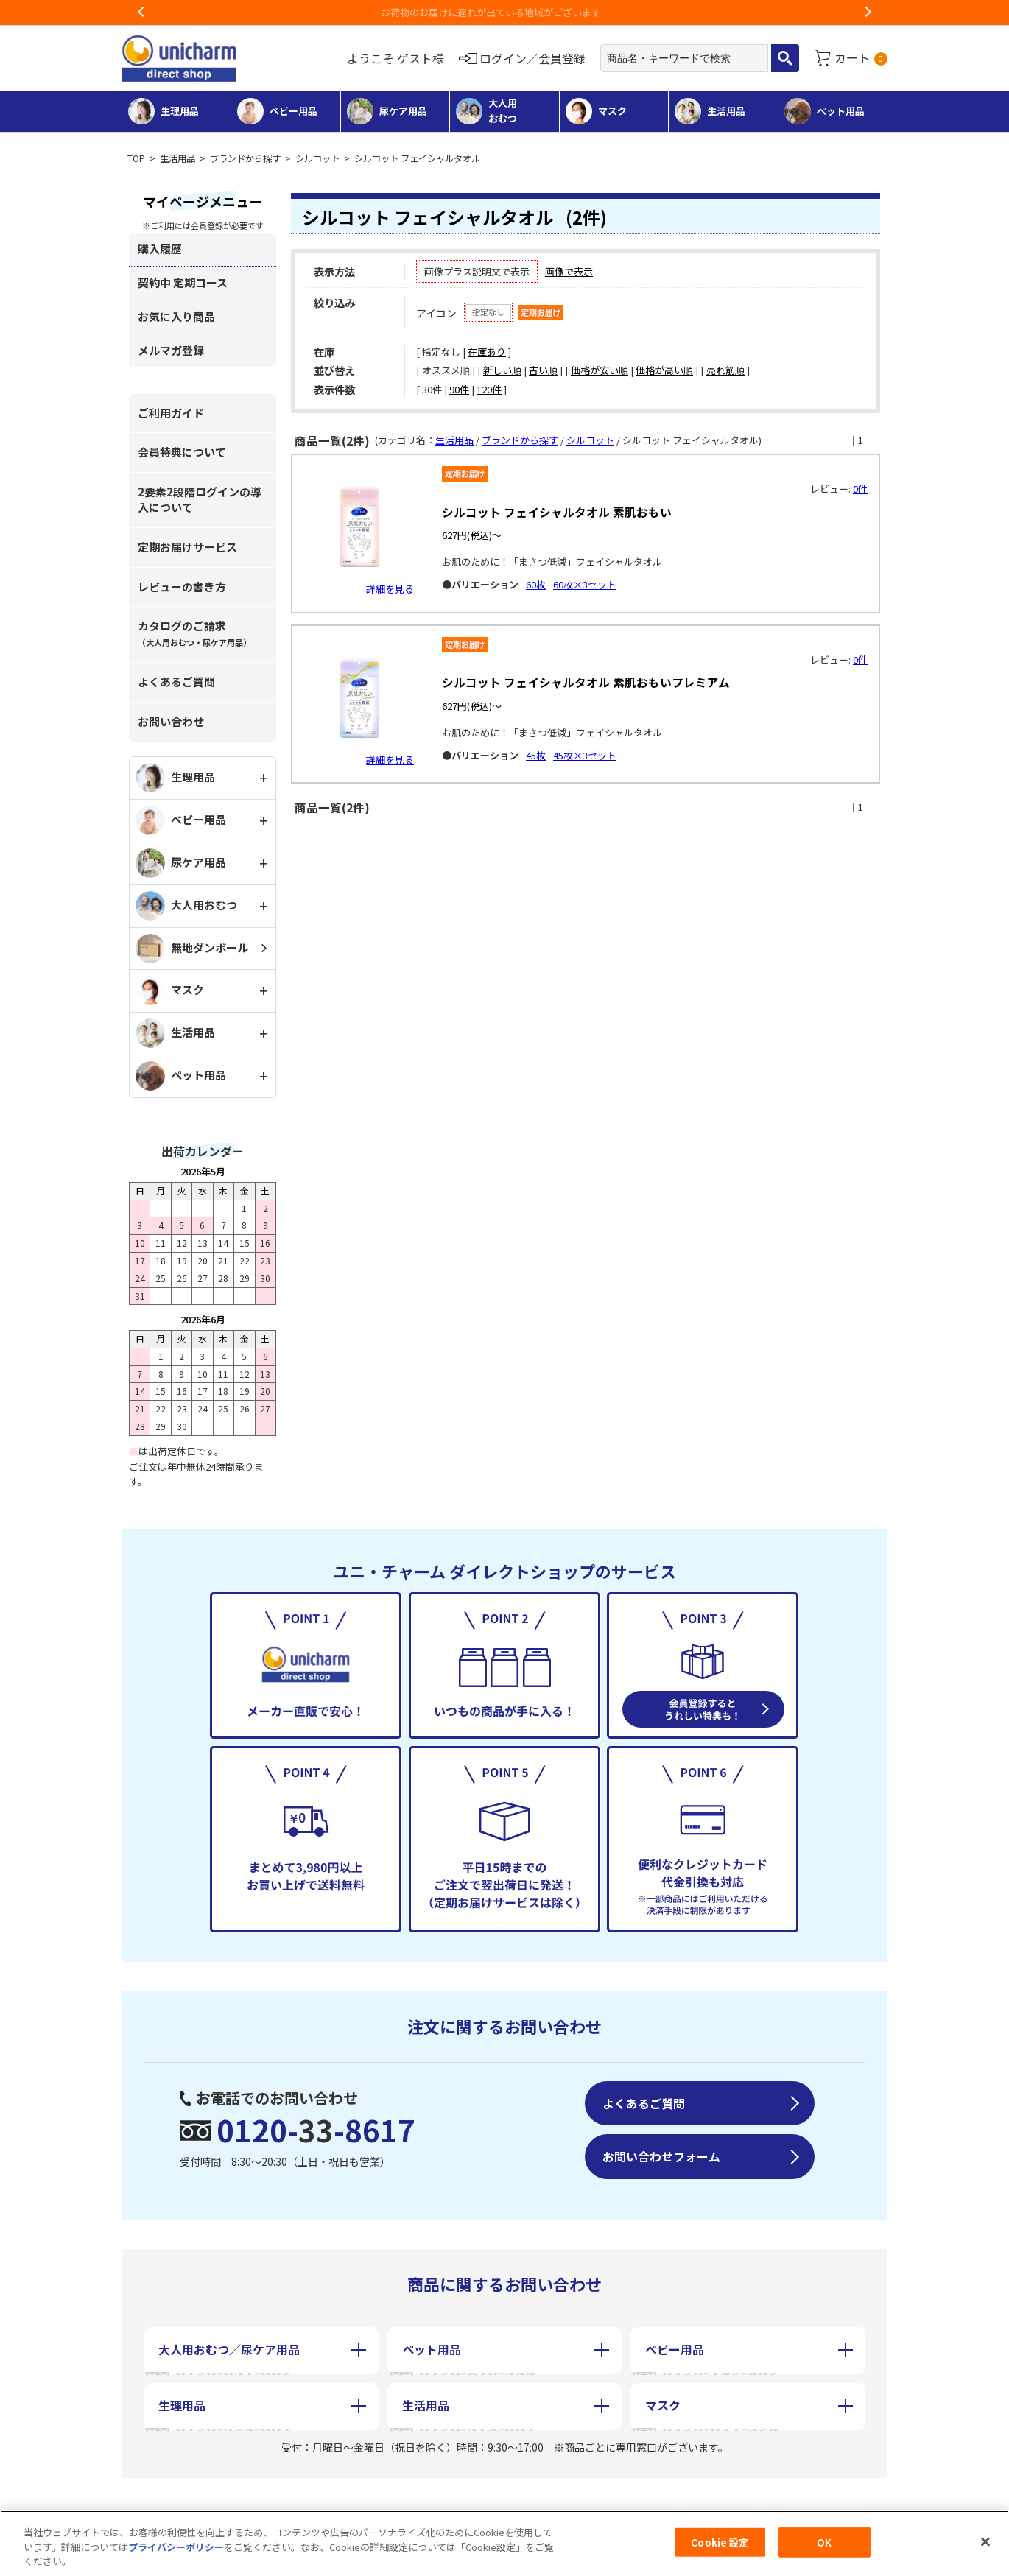  What do you see at coordinates (182, 452) in the screenshot?
I see `会員特典について` at bounding box center [182, 452].